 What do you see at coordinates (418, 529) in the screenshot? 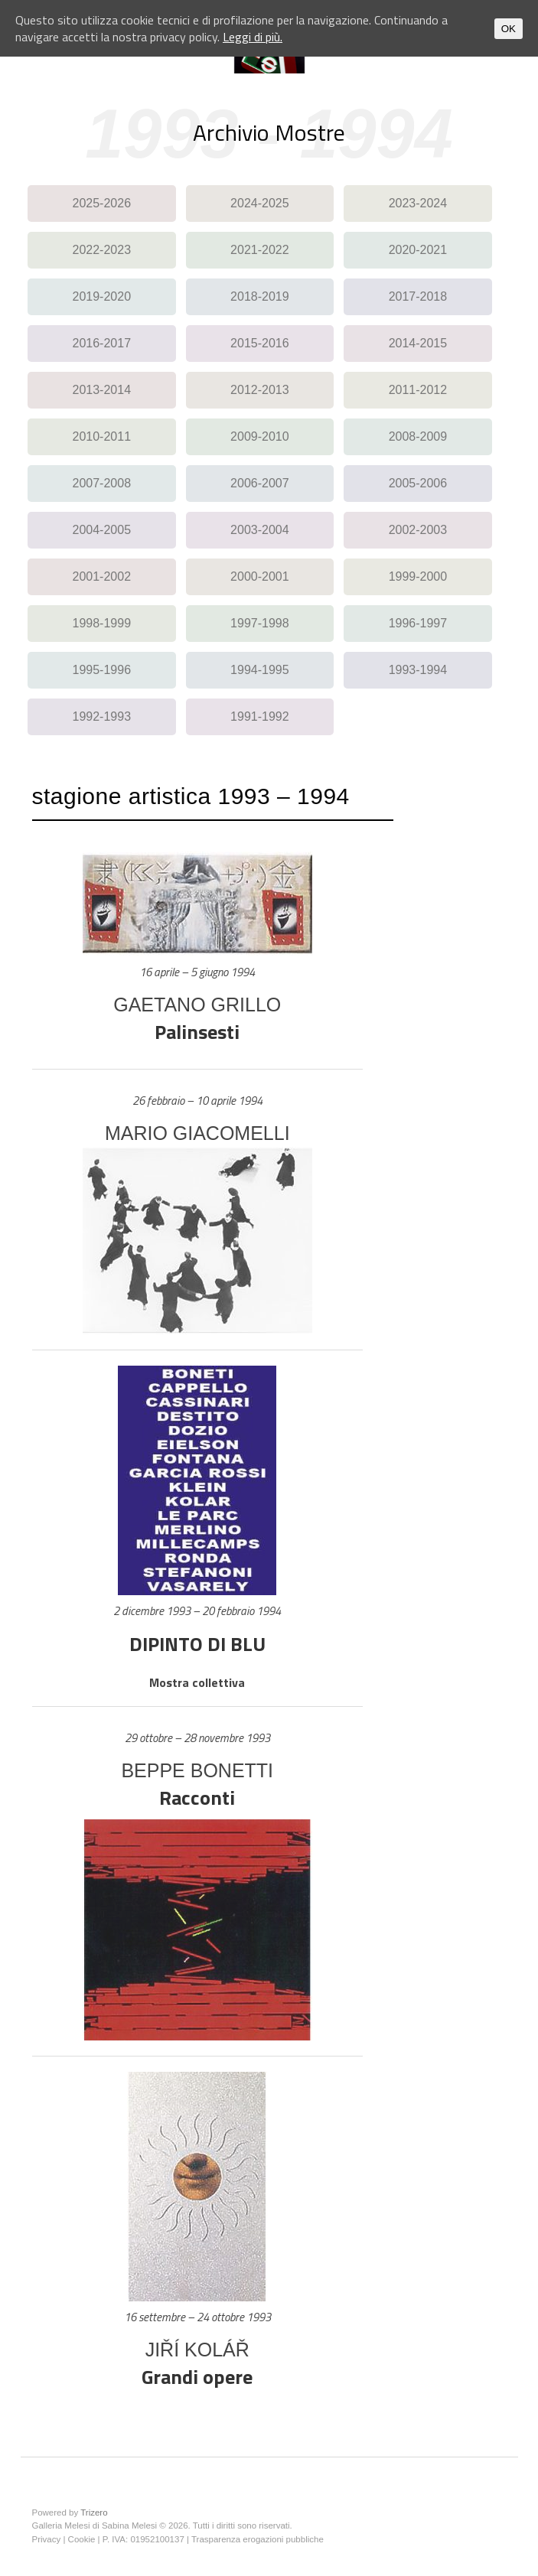
I see `2002-2003` at bounding box center [418, 529].